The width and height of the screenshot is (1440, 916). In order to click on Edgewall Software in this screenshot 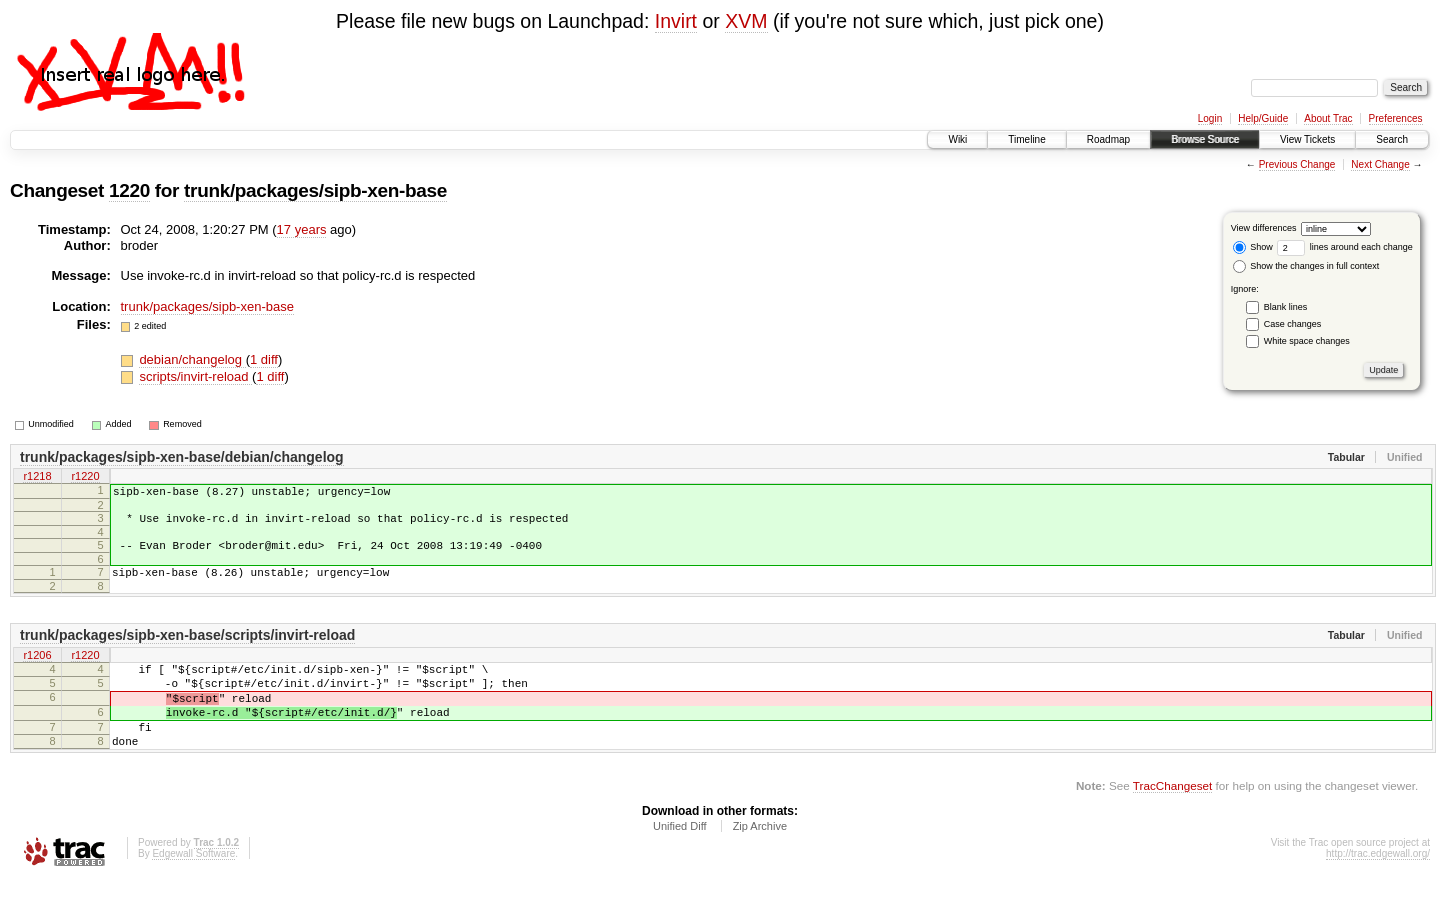, I will do `click(193, 889)`.